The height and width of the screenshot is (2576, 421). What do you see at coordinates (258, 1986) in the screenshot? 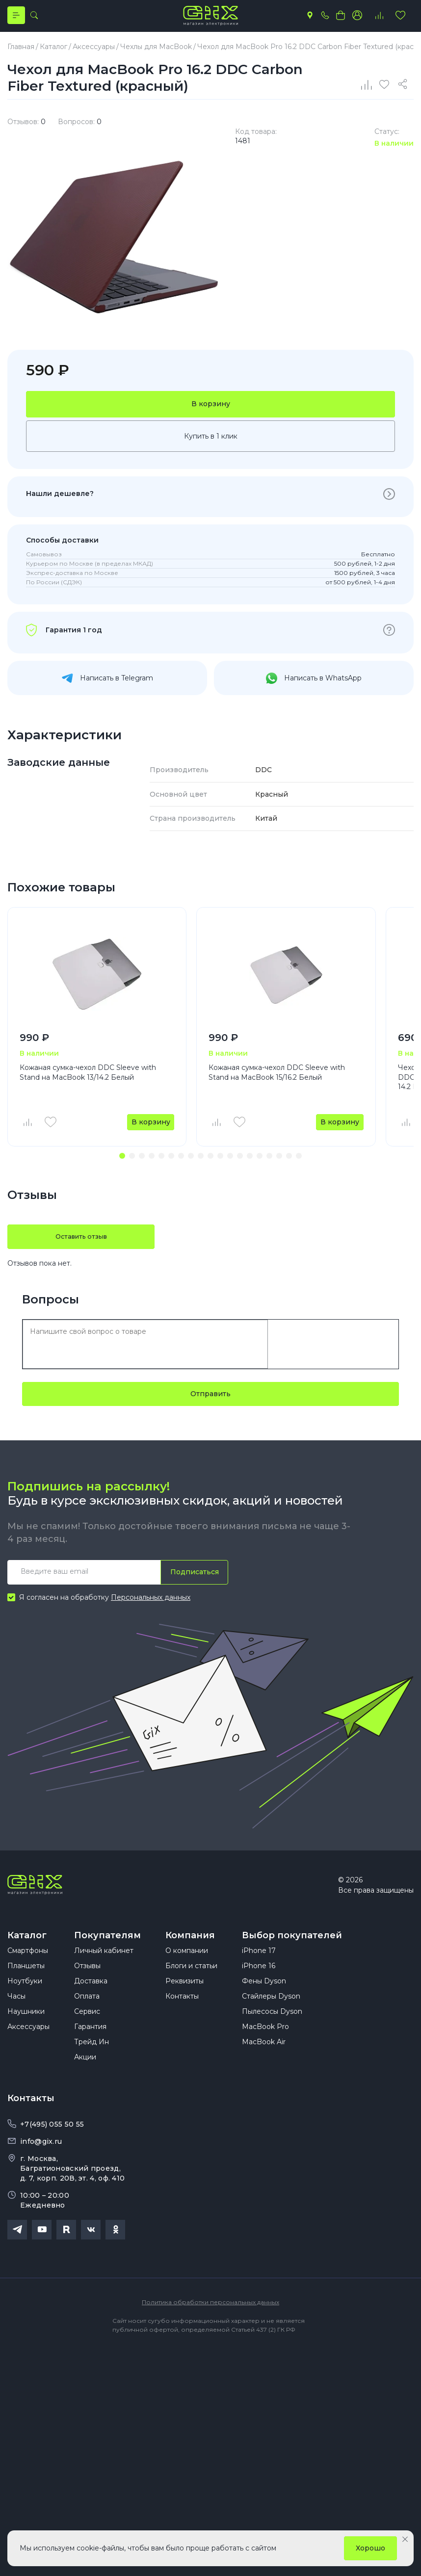
I see `iPhone 16` at bounding box center [258, 1986].